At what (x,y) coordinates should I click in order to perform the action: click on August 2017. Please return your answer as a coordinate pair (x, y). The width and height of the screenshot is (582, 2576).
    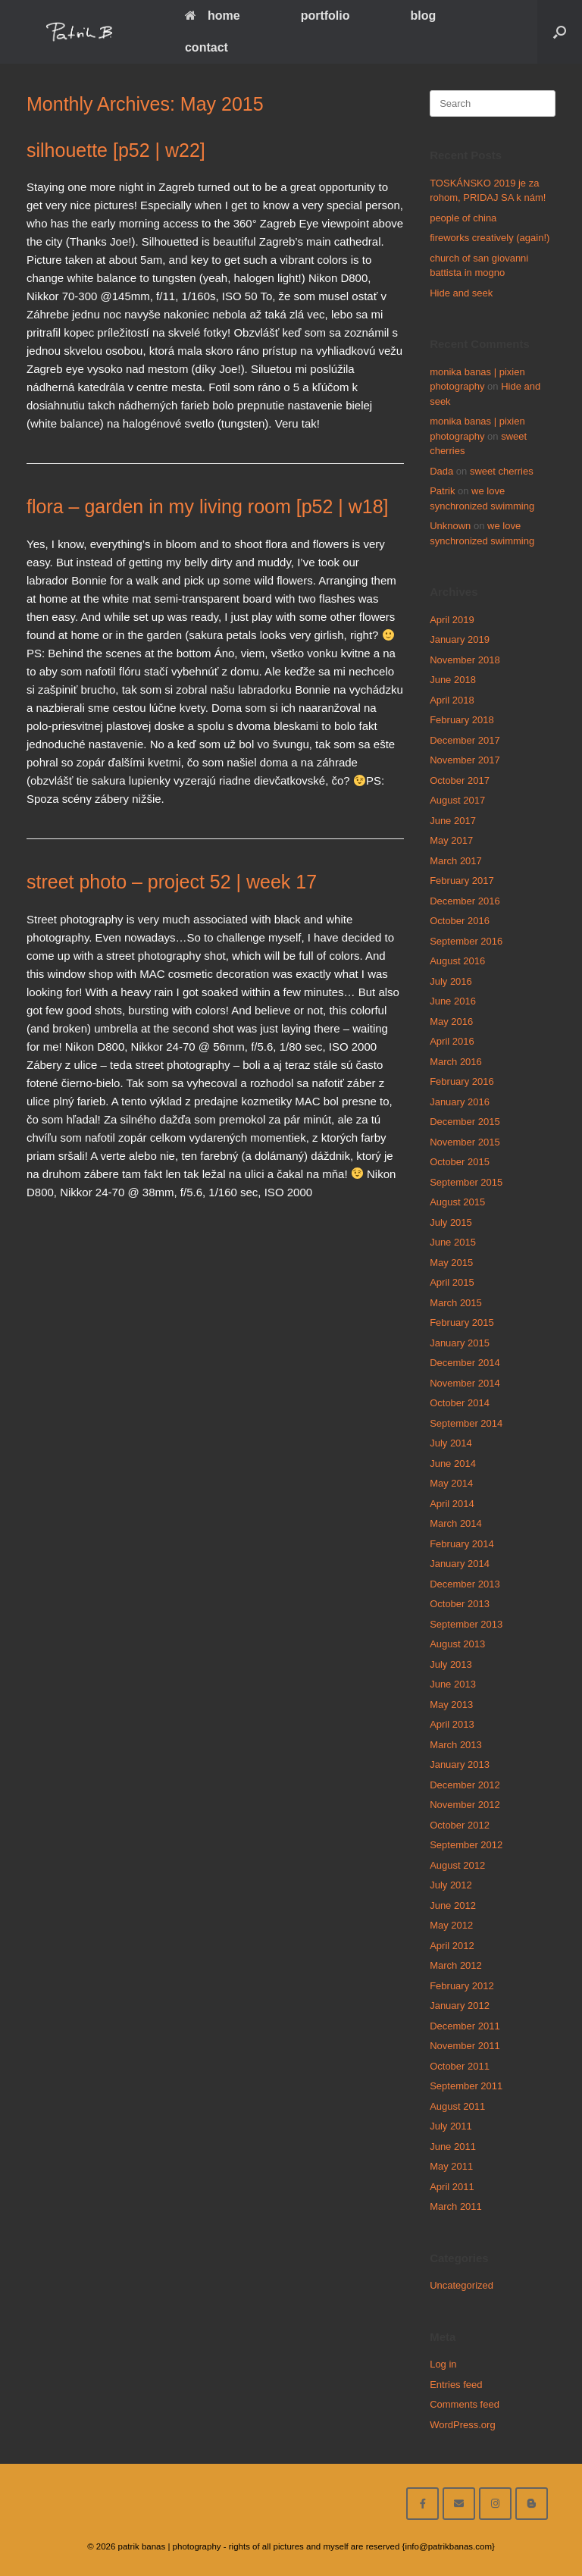
    Looking at the image, I should click on (457, 800).